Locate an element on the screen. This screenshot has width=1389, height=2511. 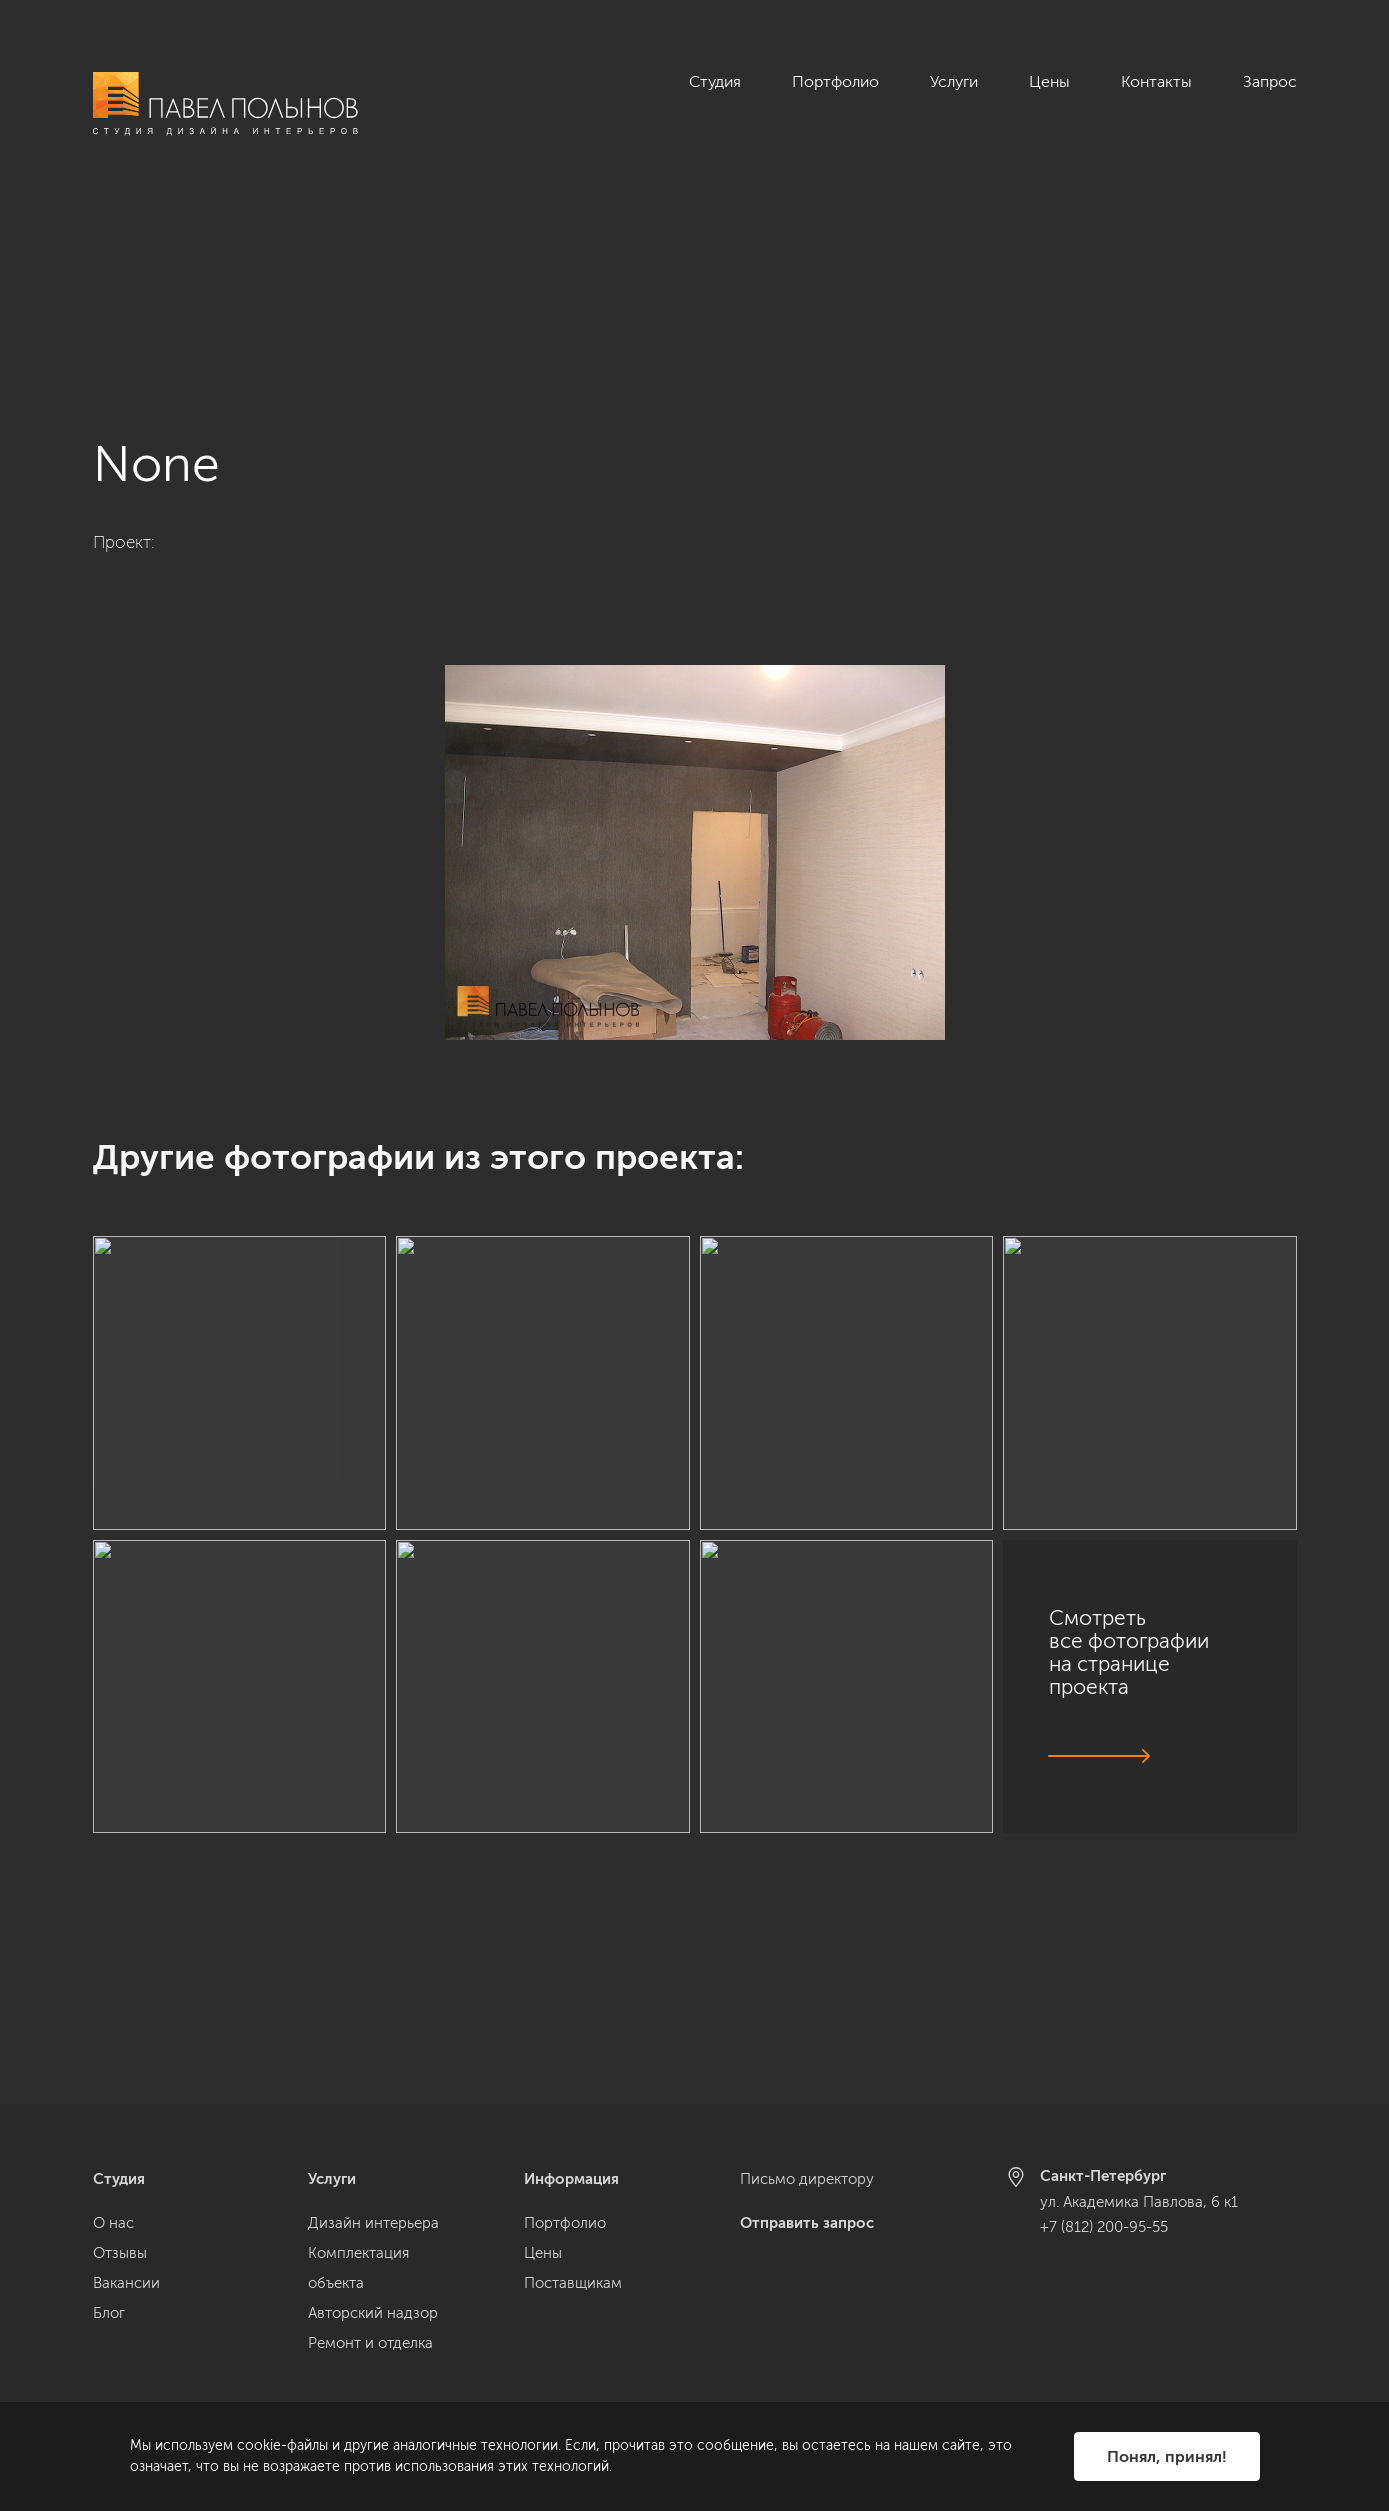
ул. Академика Павлова, 6 к1 is located at coordinates (1139, 2202).